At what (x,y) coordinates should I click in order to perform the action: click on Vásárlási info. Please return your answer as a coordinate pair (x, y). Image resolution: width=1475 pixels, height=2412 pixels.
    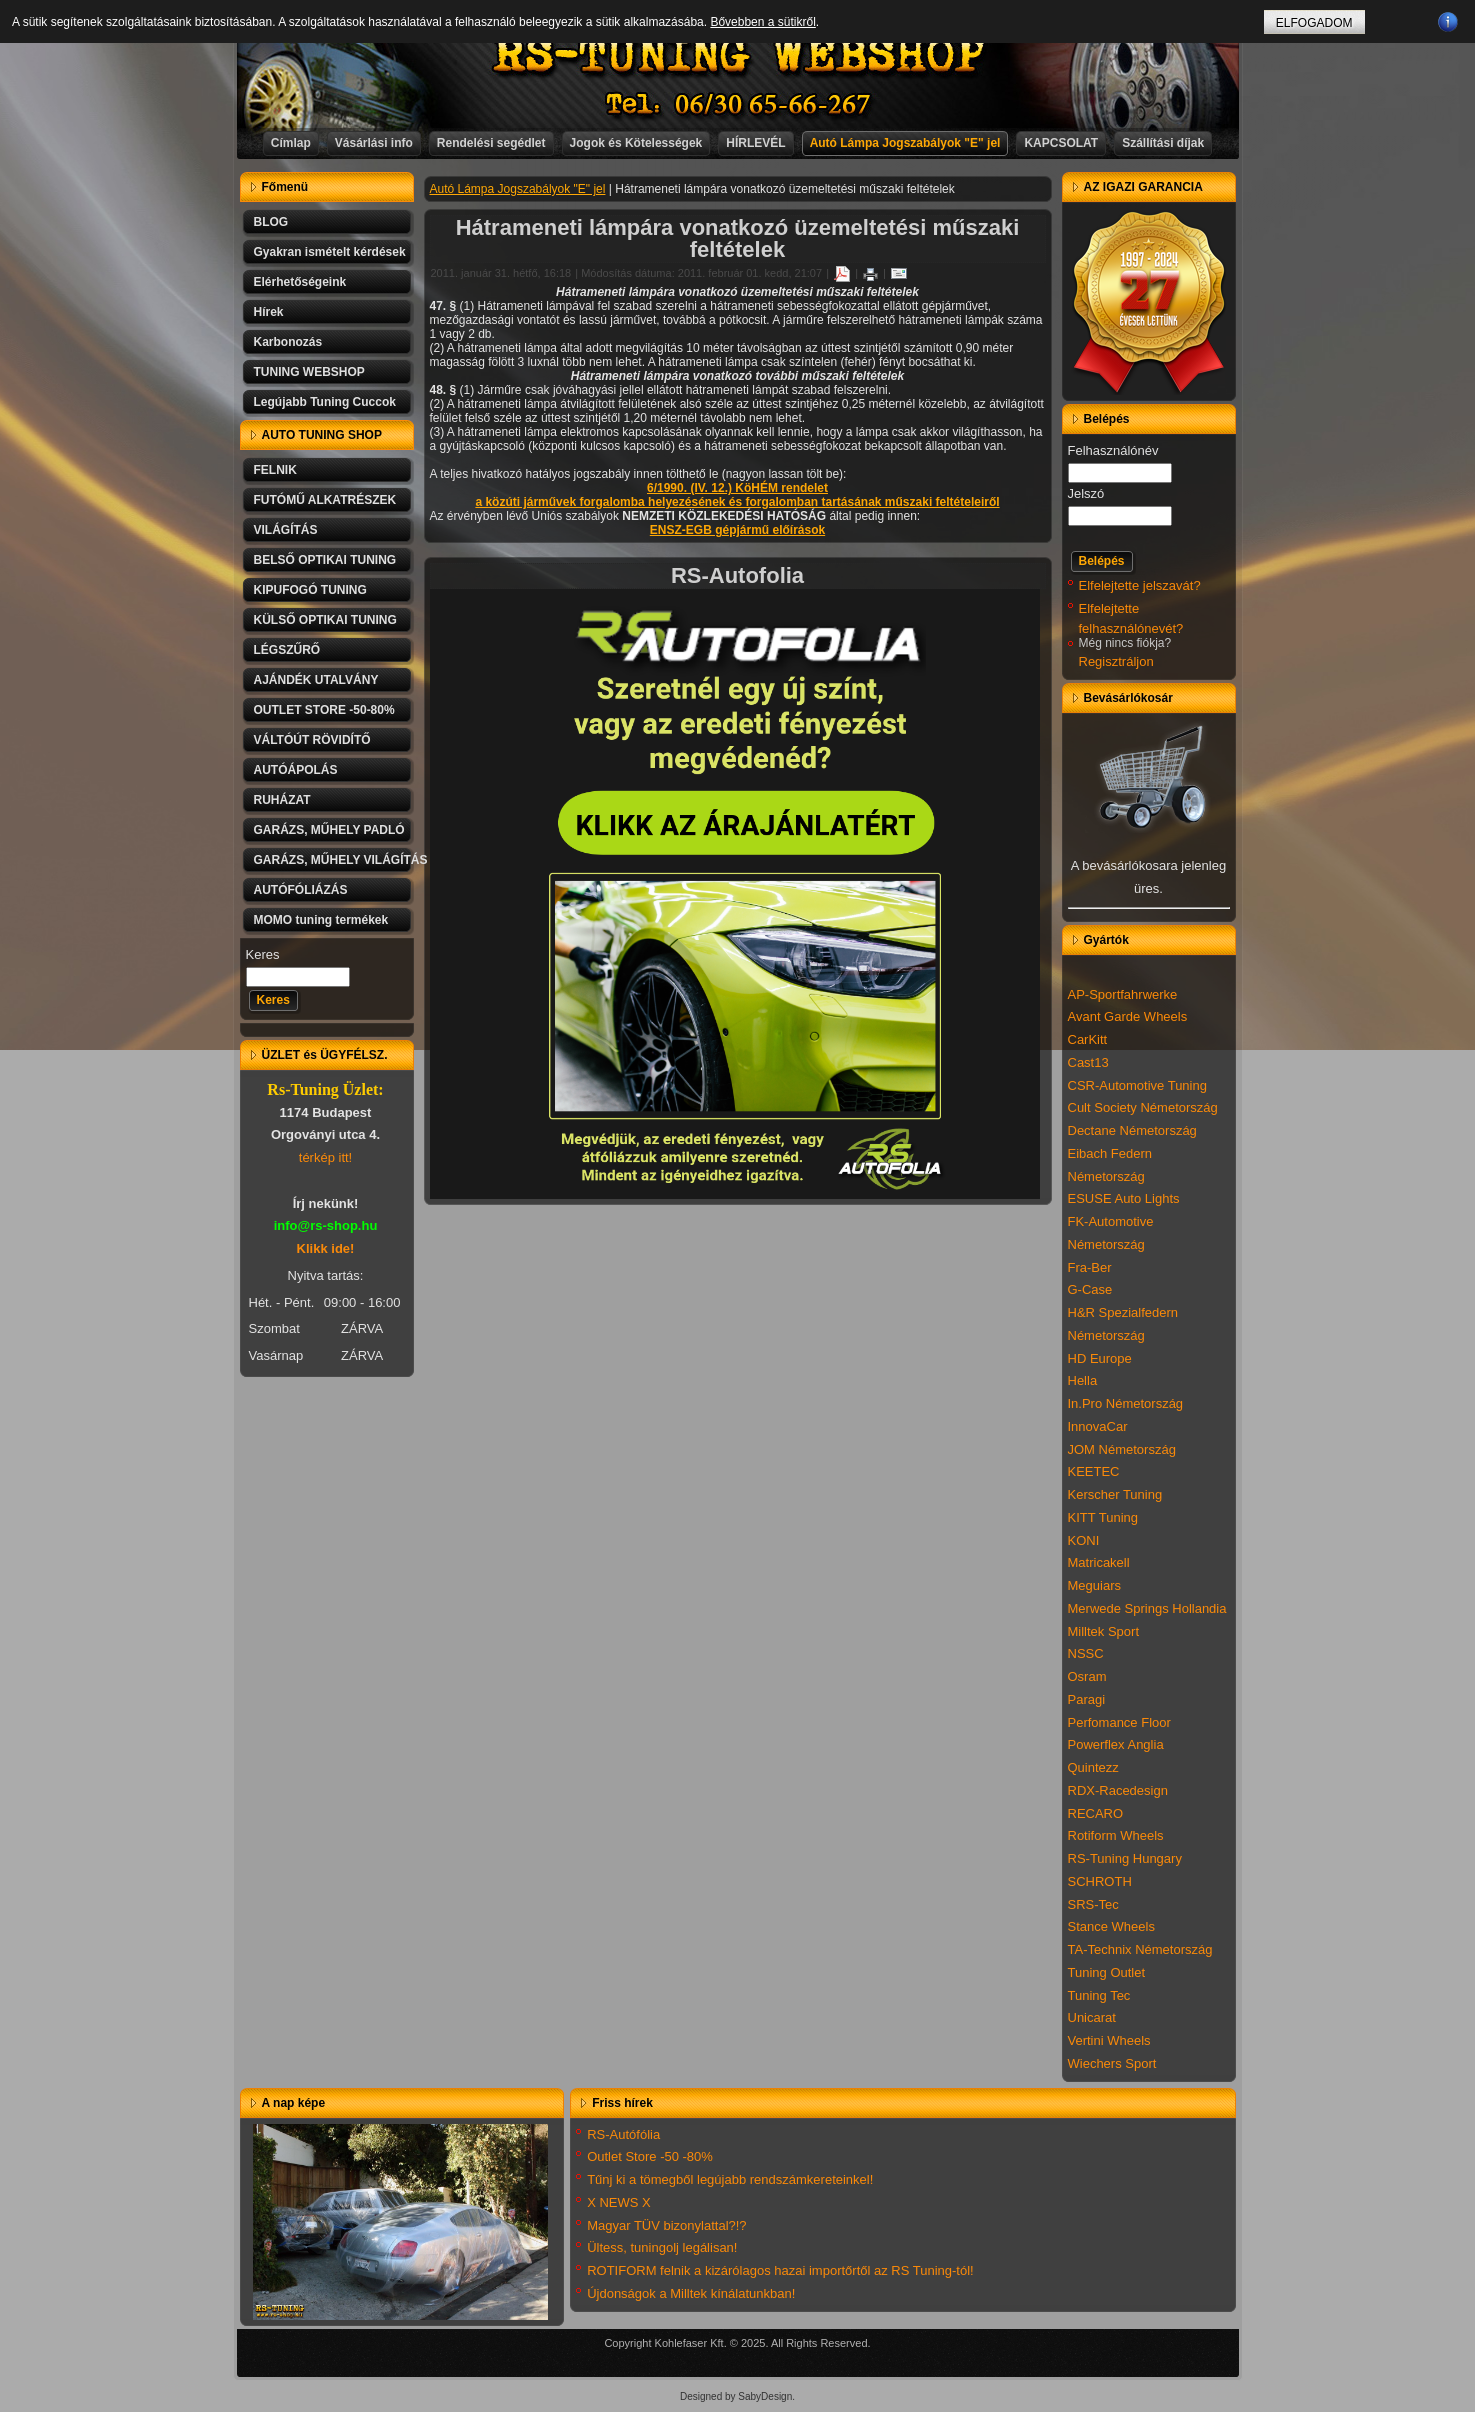
    Looking at the image, I should click on (374, 143).